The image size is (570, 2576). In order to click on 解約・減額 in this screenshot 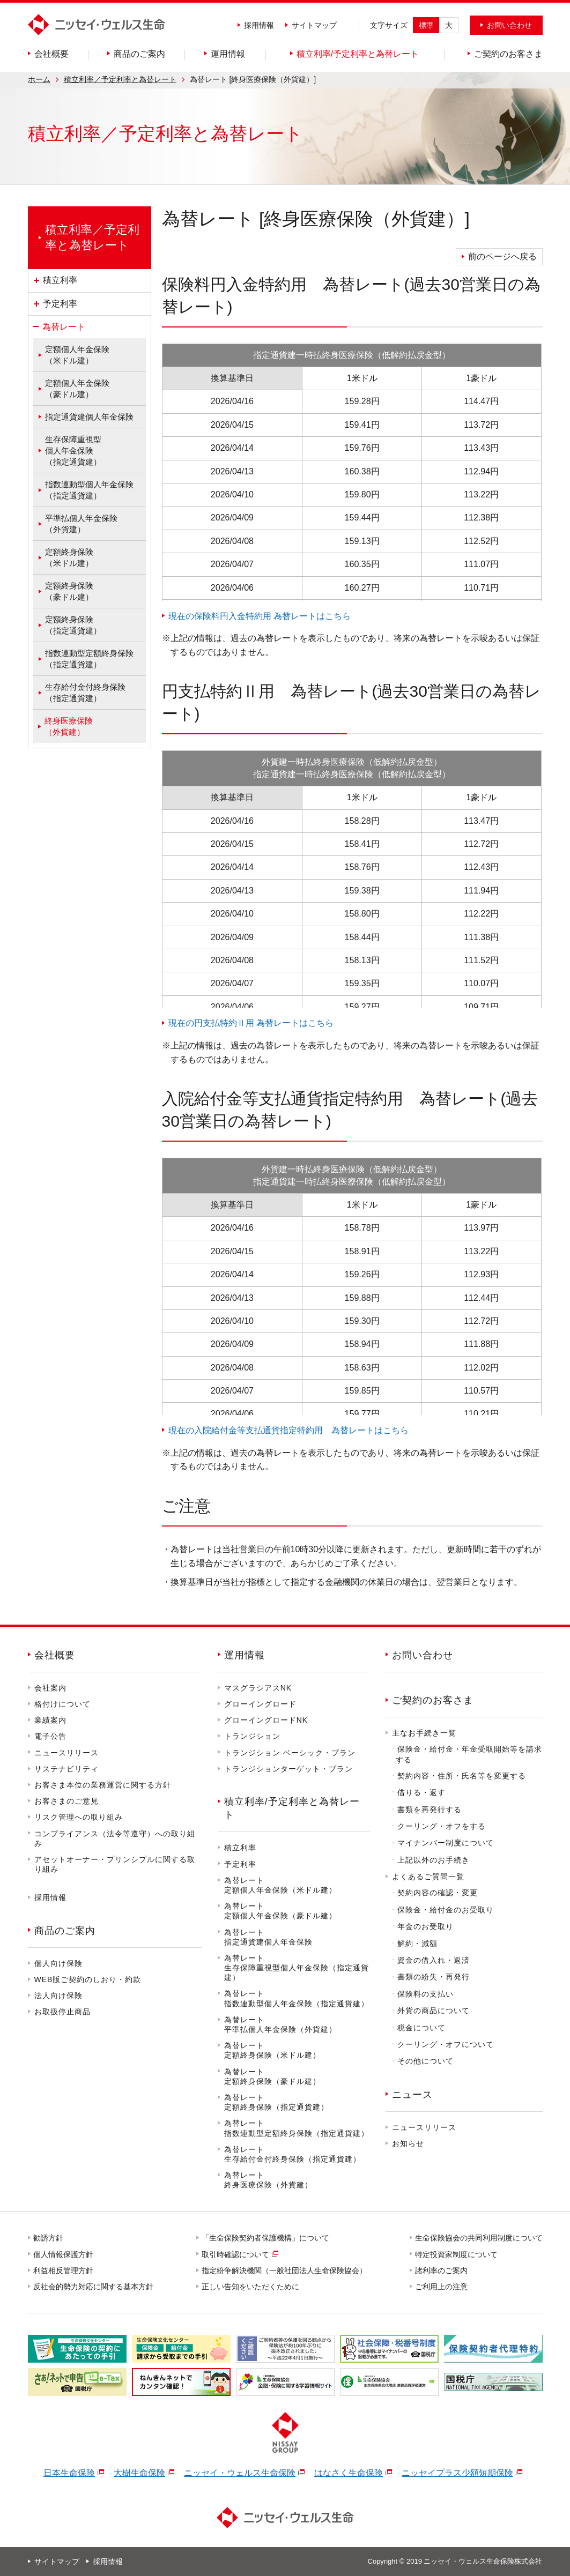, I will do `click(417, 1943)`.